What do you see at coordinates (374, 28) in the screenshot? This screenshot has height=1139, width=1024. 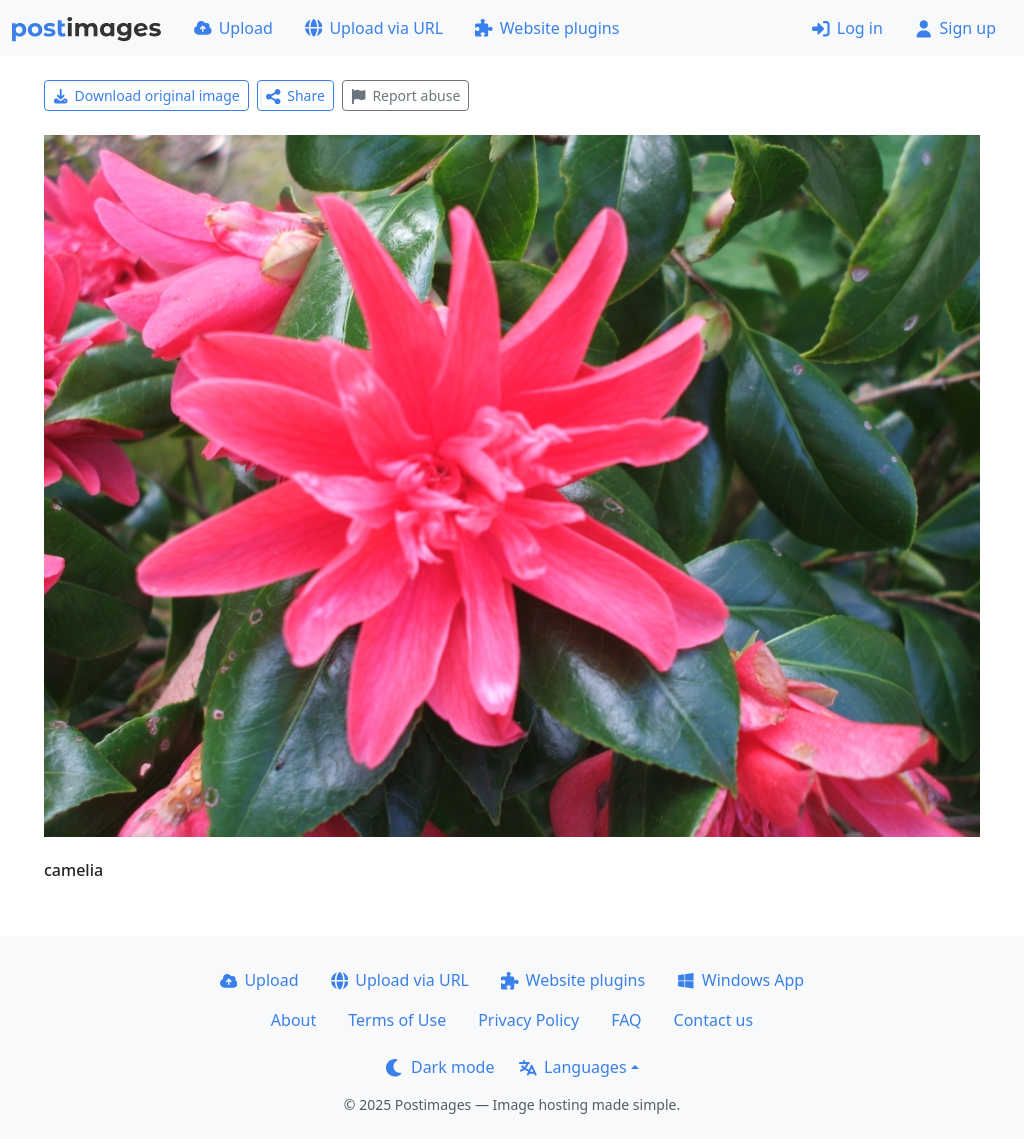 I see `Upload via URL` at bounding box center [374, 28].